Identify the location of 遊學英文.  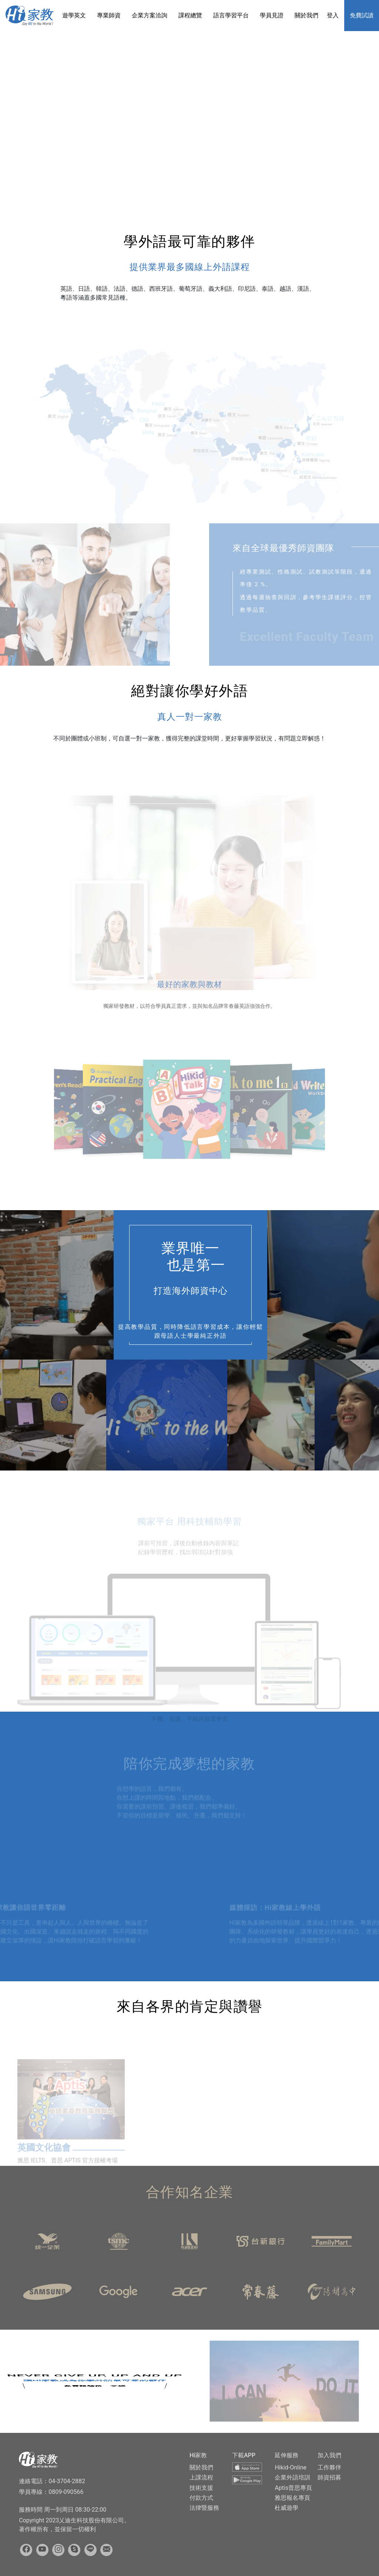
(74, 15).